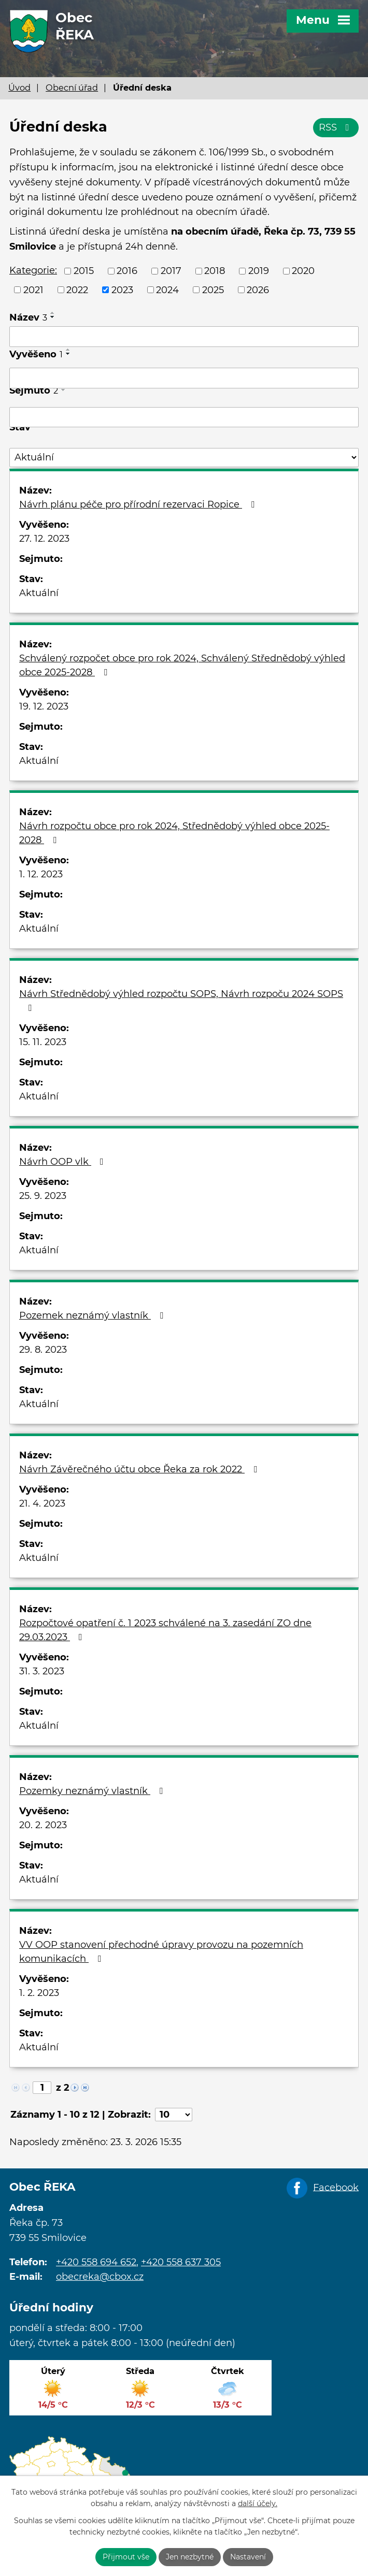  I want to click on [Filtrovat podle Název], so click(184, 336).